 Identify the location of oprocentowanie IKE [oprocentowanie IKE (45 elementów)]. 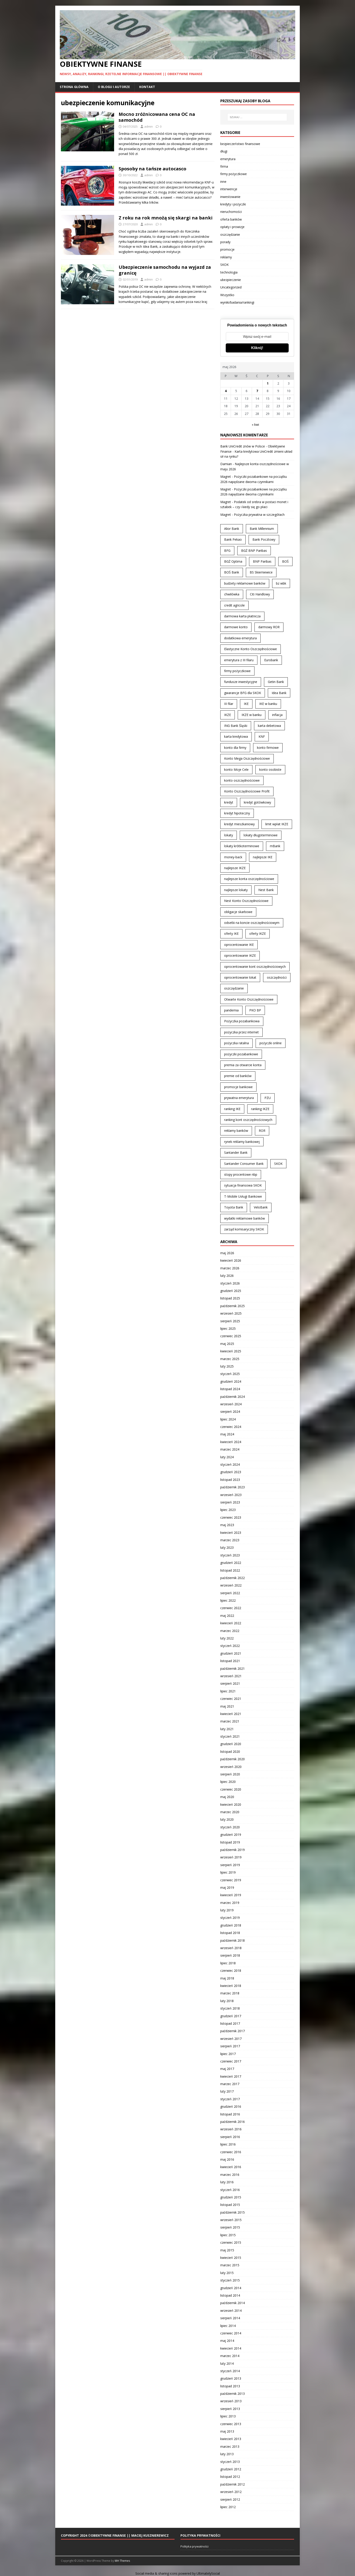
(239, 944).